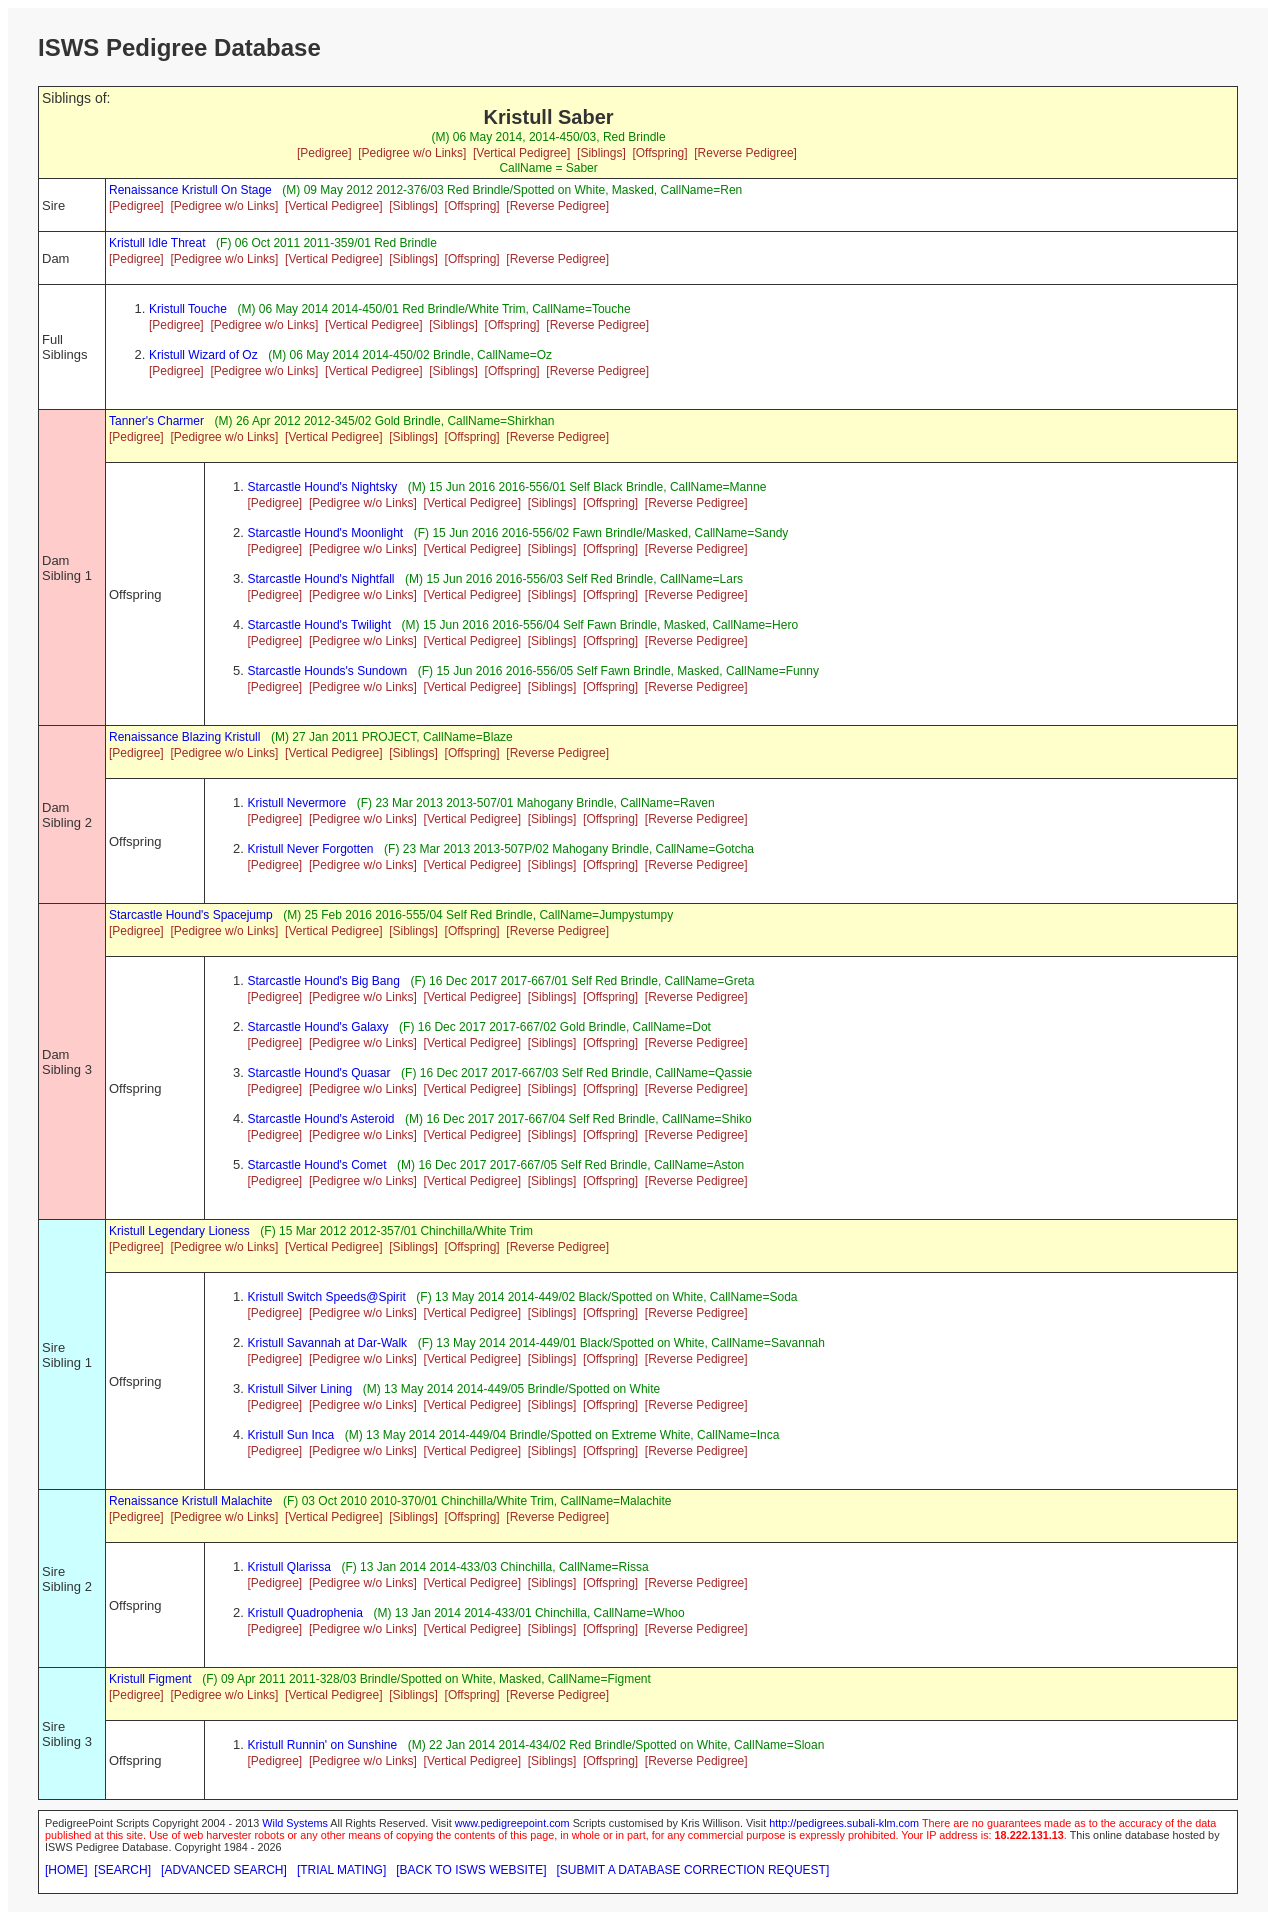  I want to click on Starcastle Hound's Comet, so click(317, 1165).